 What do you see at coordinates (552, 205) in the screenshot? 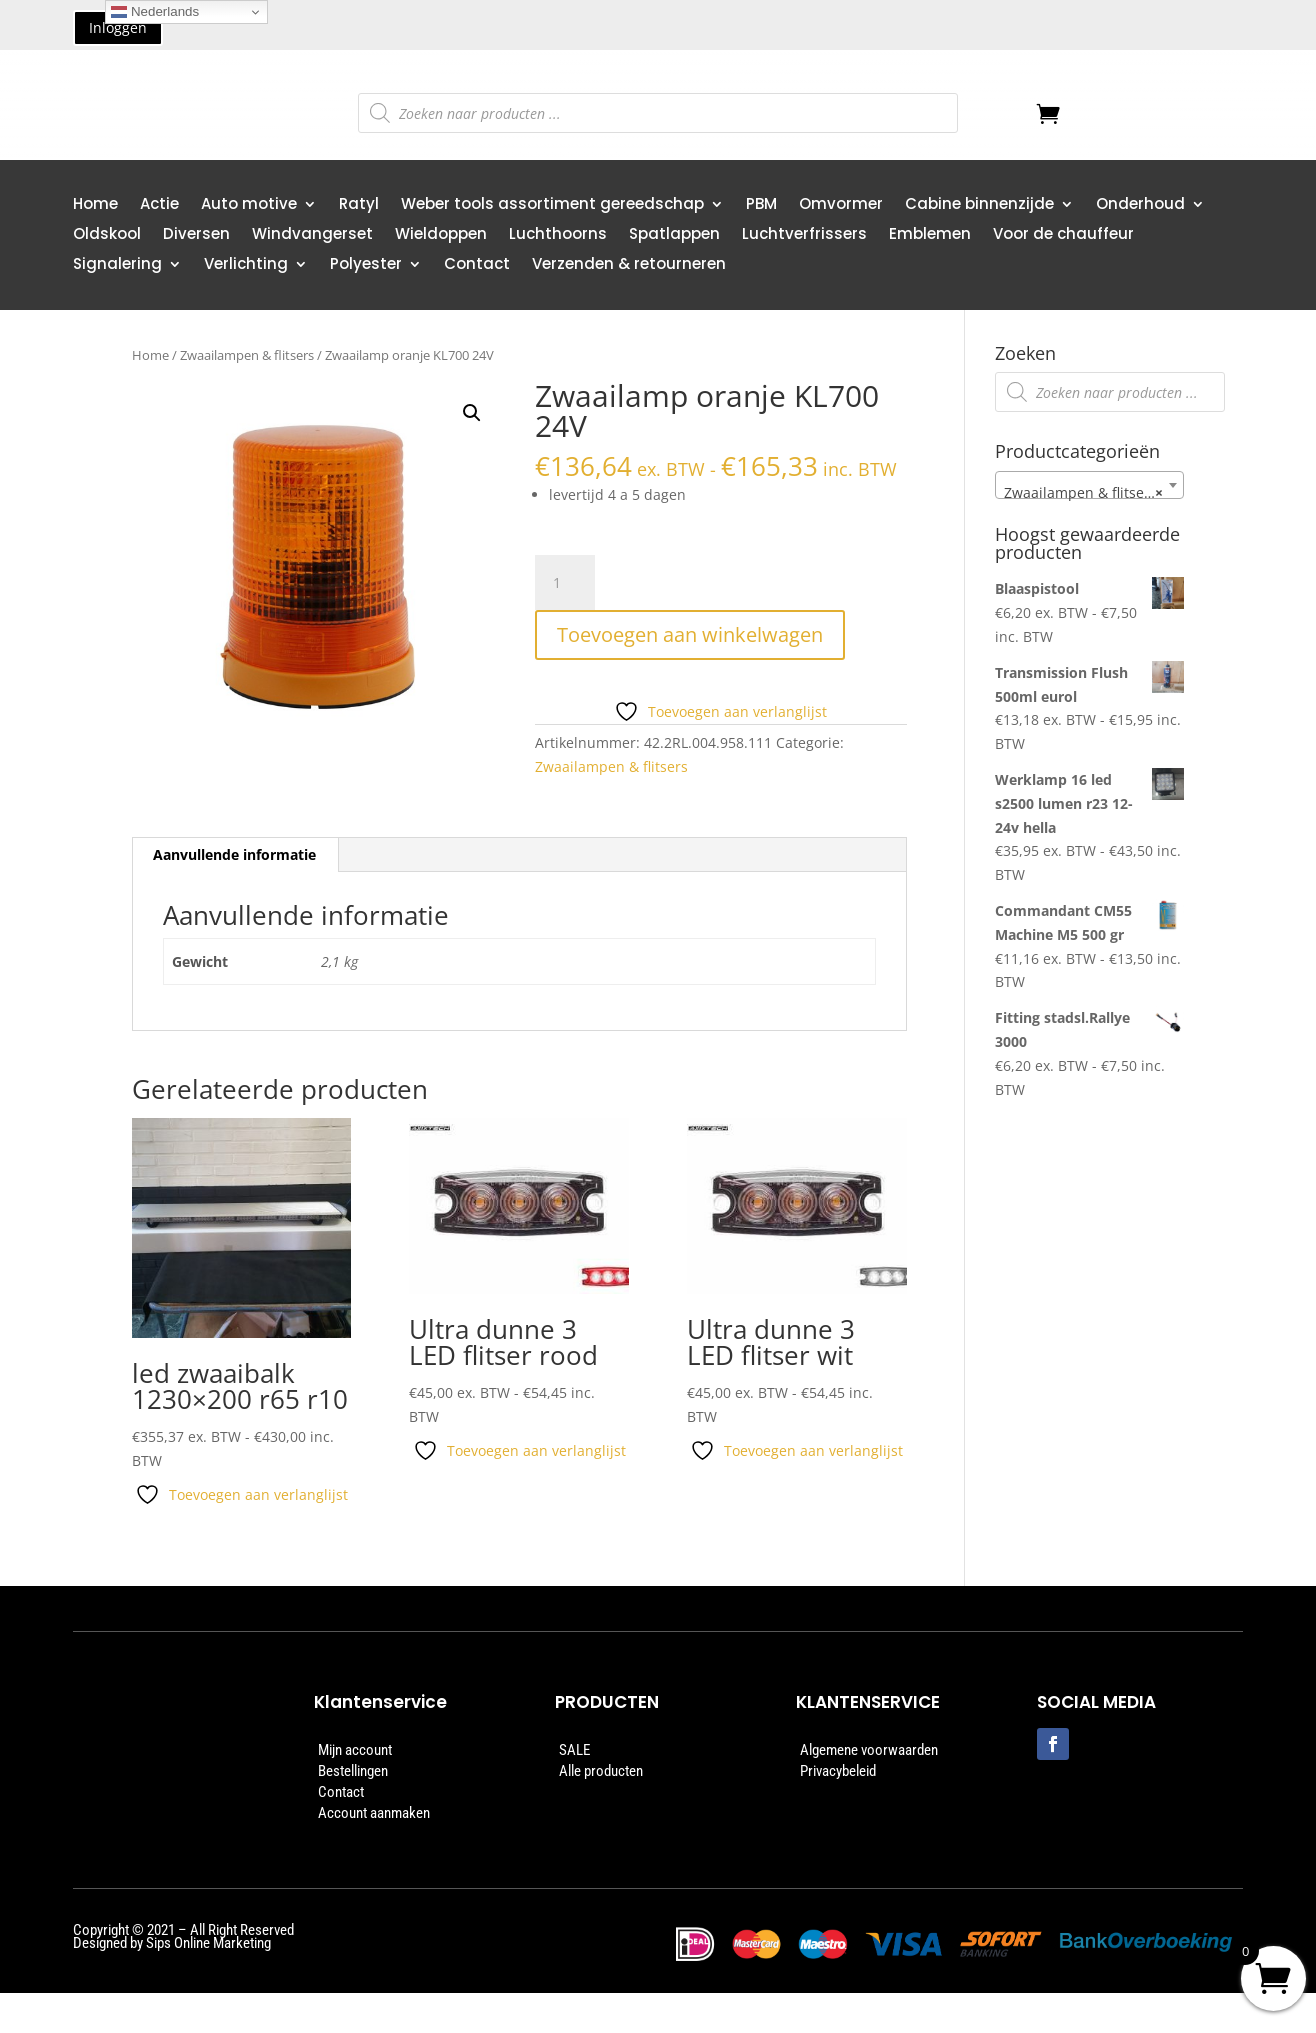
I see `Weber tools assortiment gereedschap` at bounding box center [552, 205].